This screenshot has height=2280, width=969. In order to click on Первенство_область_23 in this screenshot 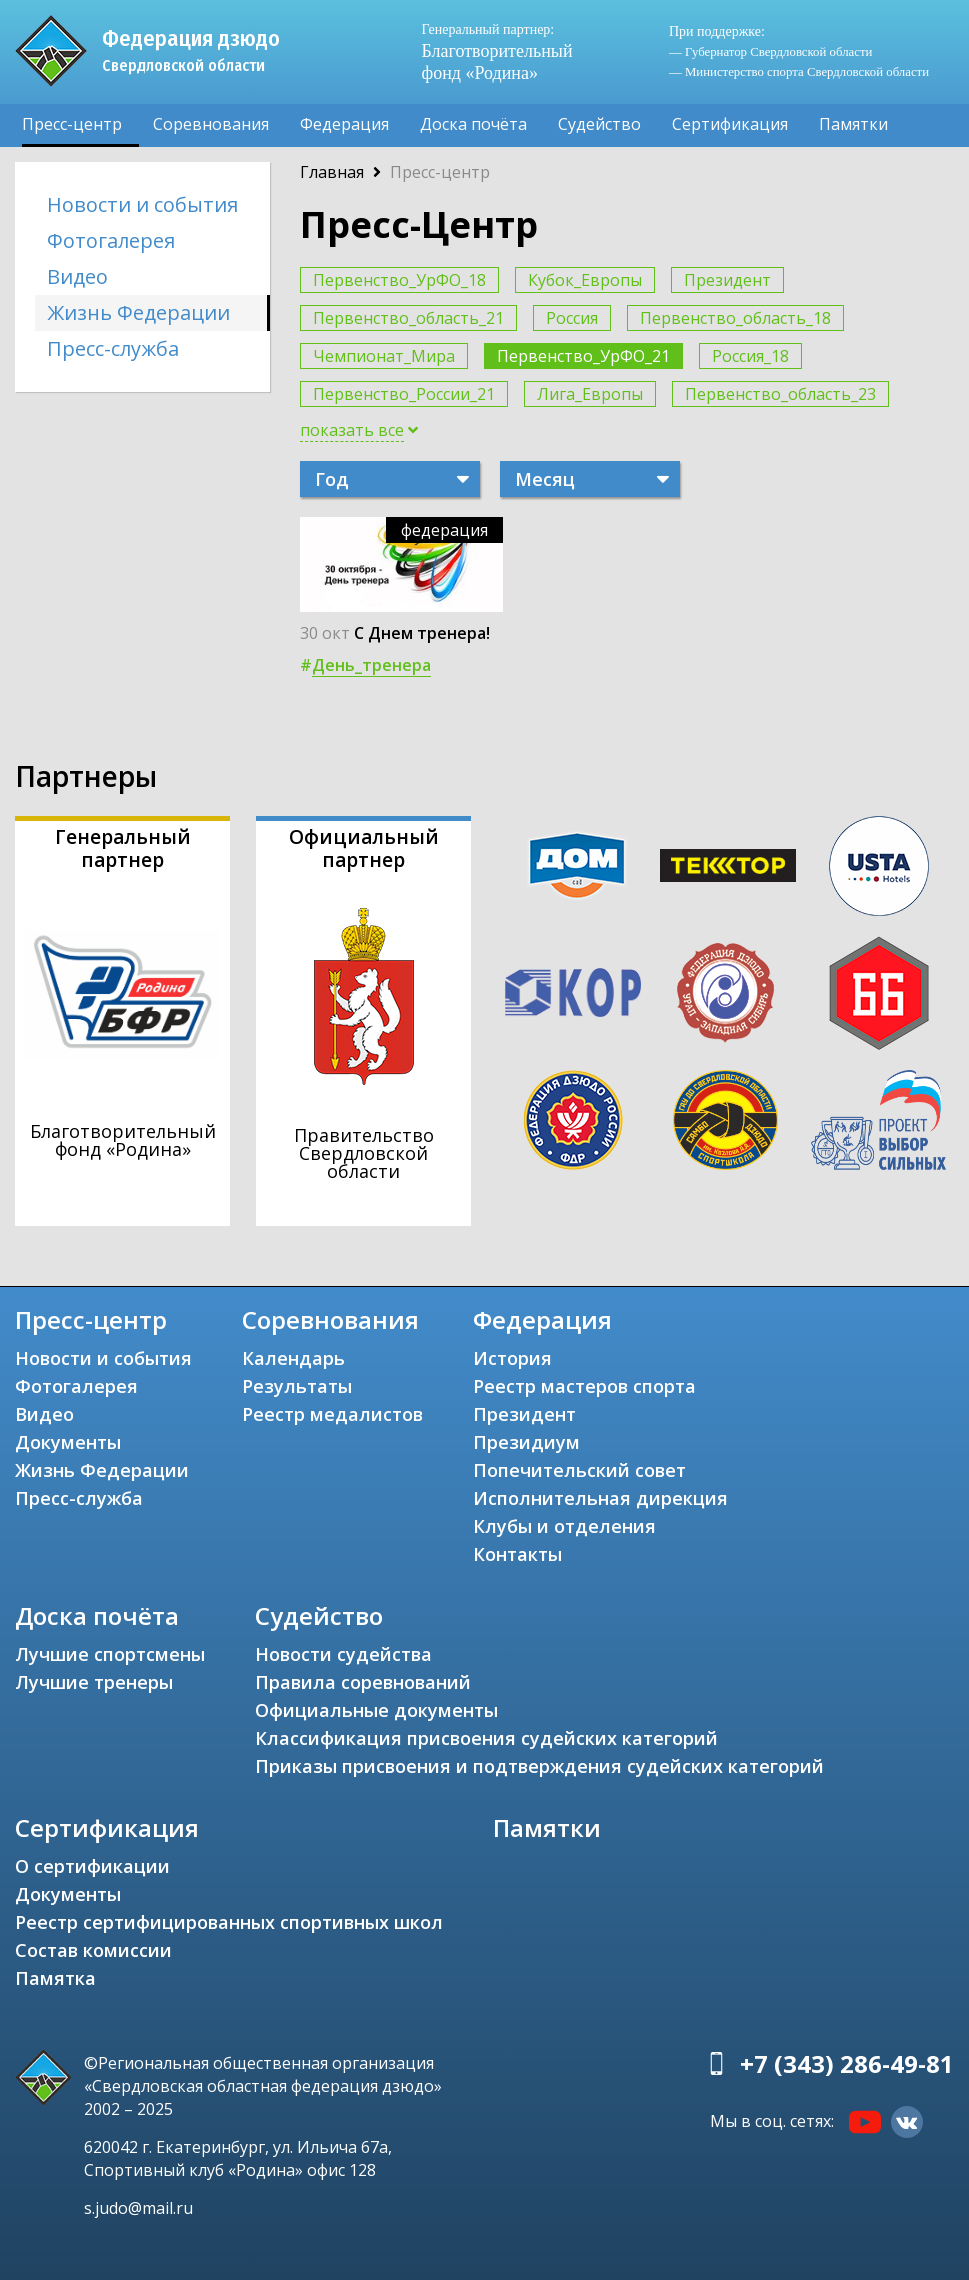, I will do `click(780, 394)`.